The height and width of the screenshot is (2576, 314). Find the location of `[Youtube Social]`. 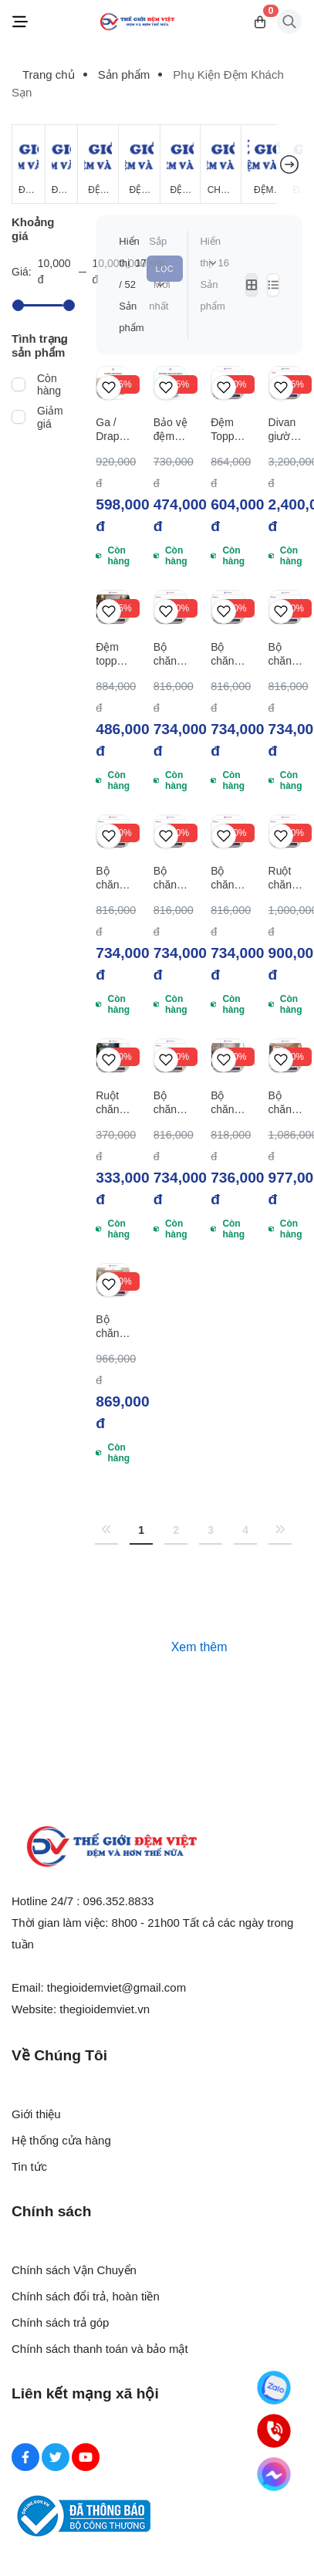

[Youtube Social] is located at coordinates (86, 2457).